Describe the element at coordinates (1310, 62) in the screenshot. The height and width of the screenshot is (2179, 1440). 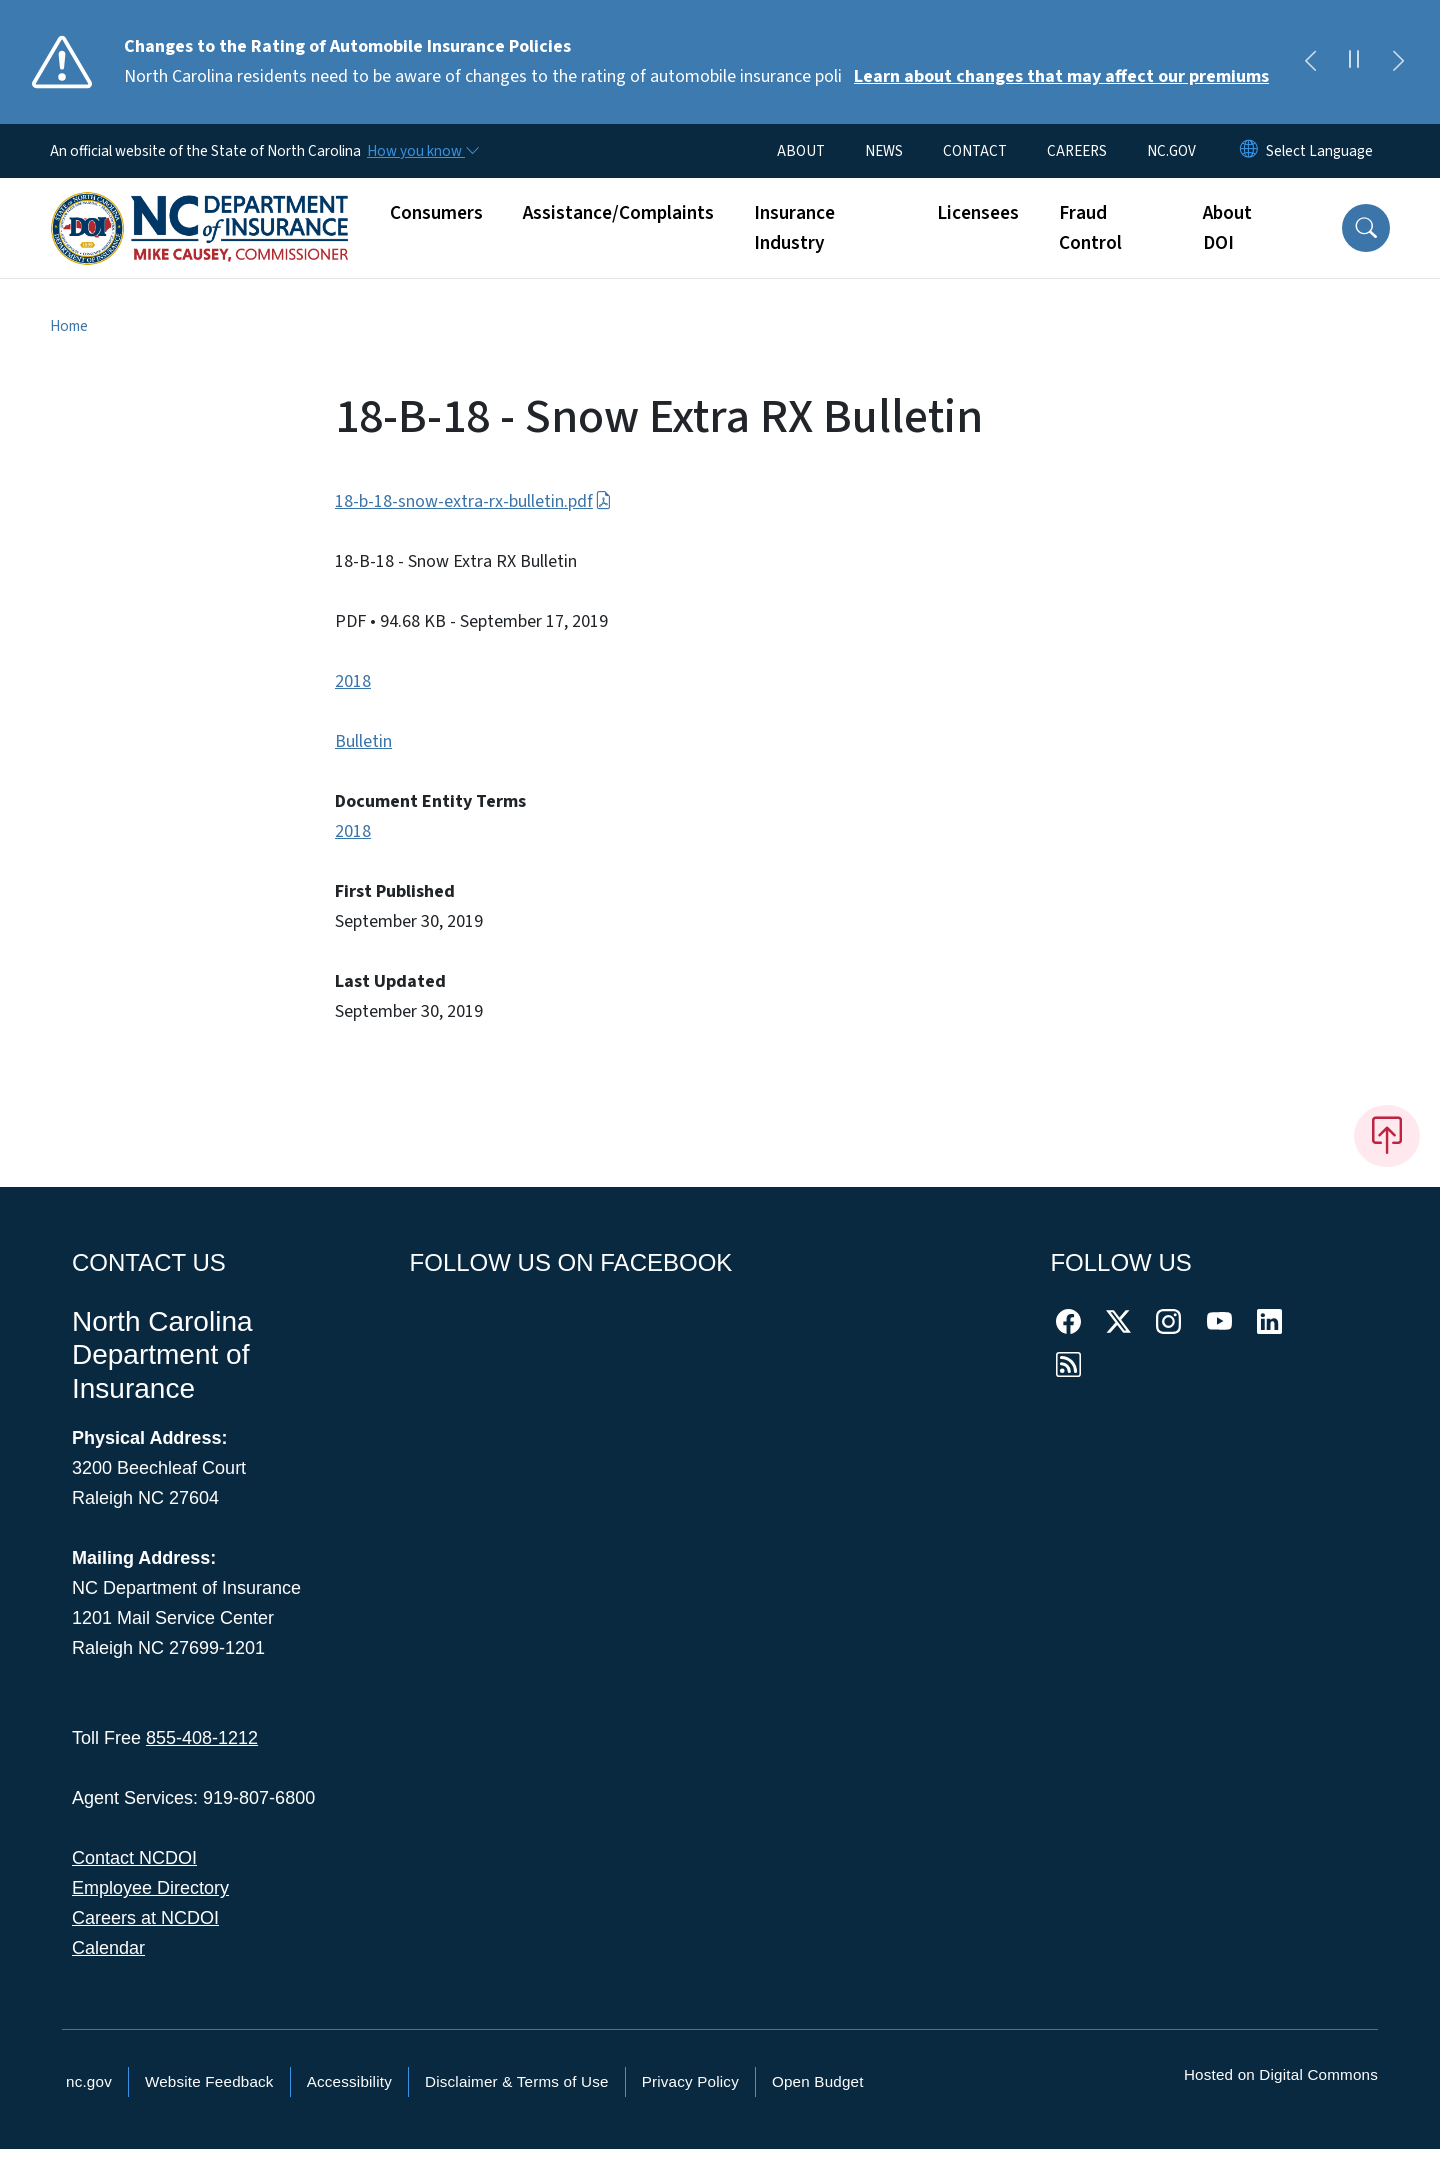
I see `[Previous]` at that location.